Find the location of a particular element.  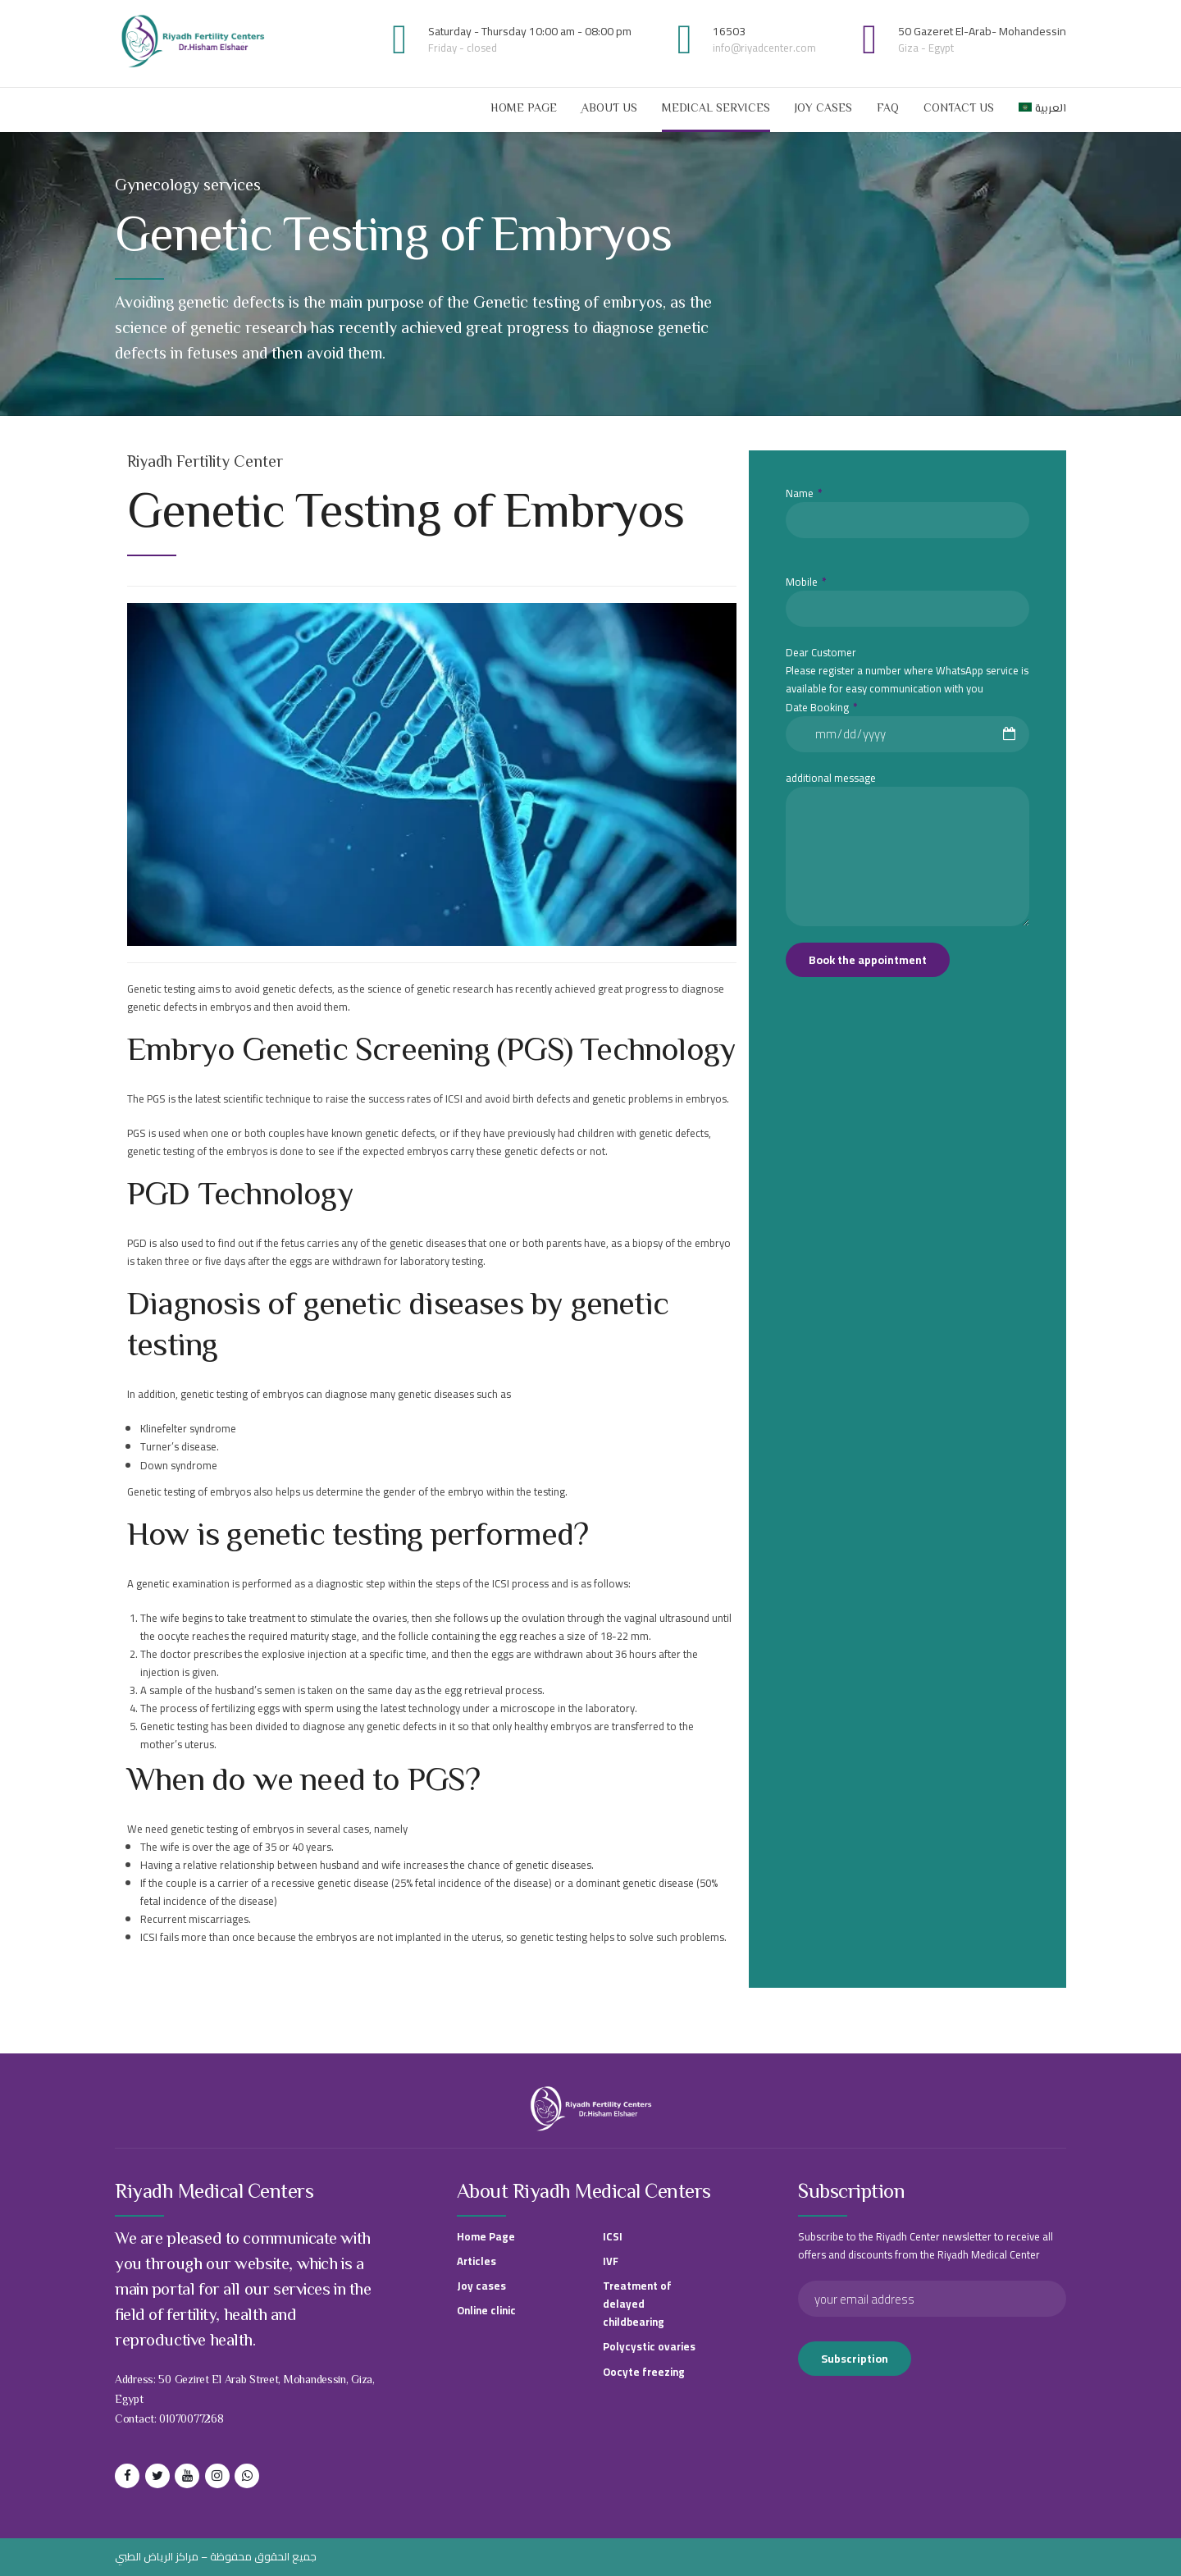

Joy cases is located at coordinates (823, 109).